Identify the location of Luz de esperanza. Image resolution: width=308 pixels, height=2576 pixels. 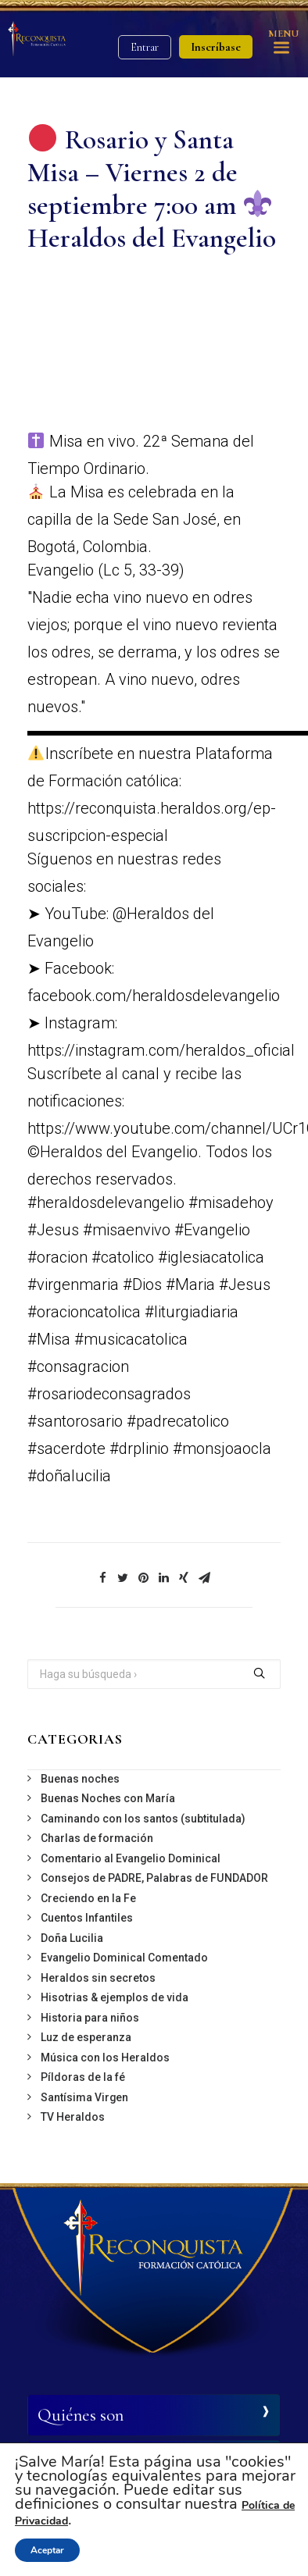
(86, 2037).